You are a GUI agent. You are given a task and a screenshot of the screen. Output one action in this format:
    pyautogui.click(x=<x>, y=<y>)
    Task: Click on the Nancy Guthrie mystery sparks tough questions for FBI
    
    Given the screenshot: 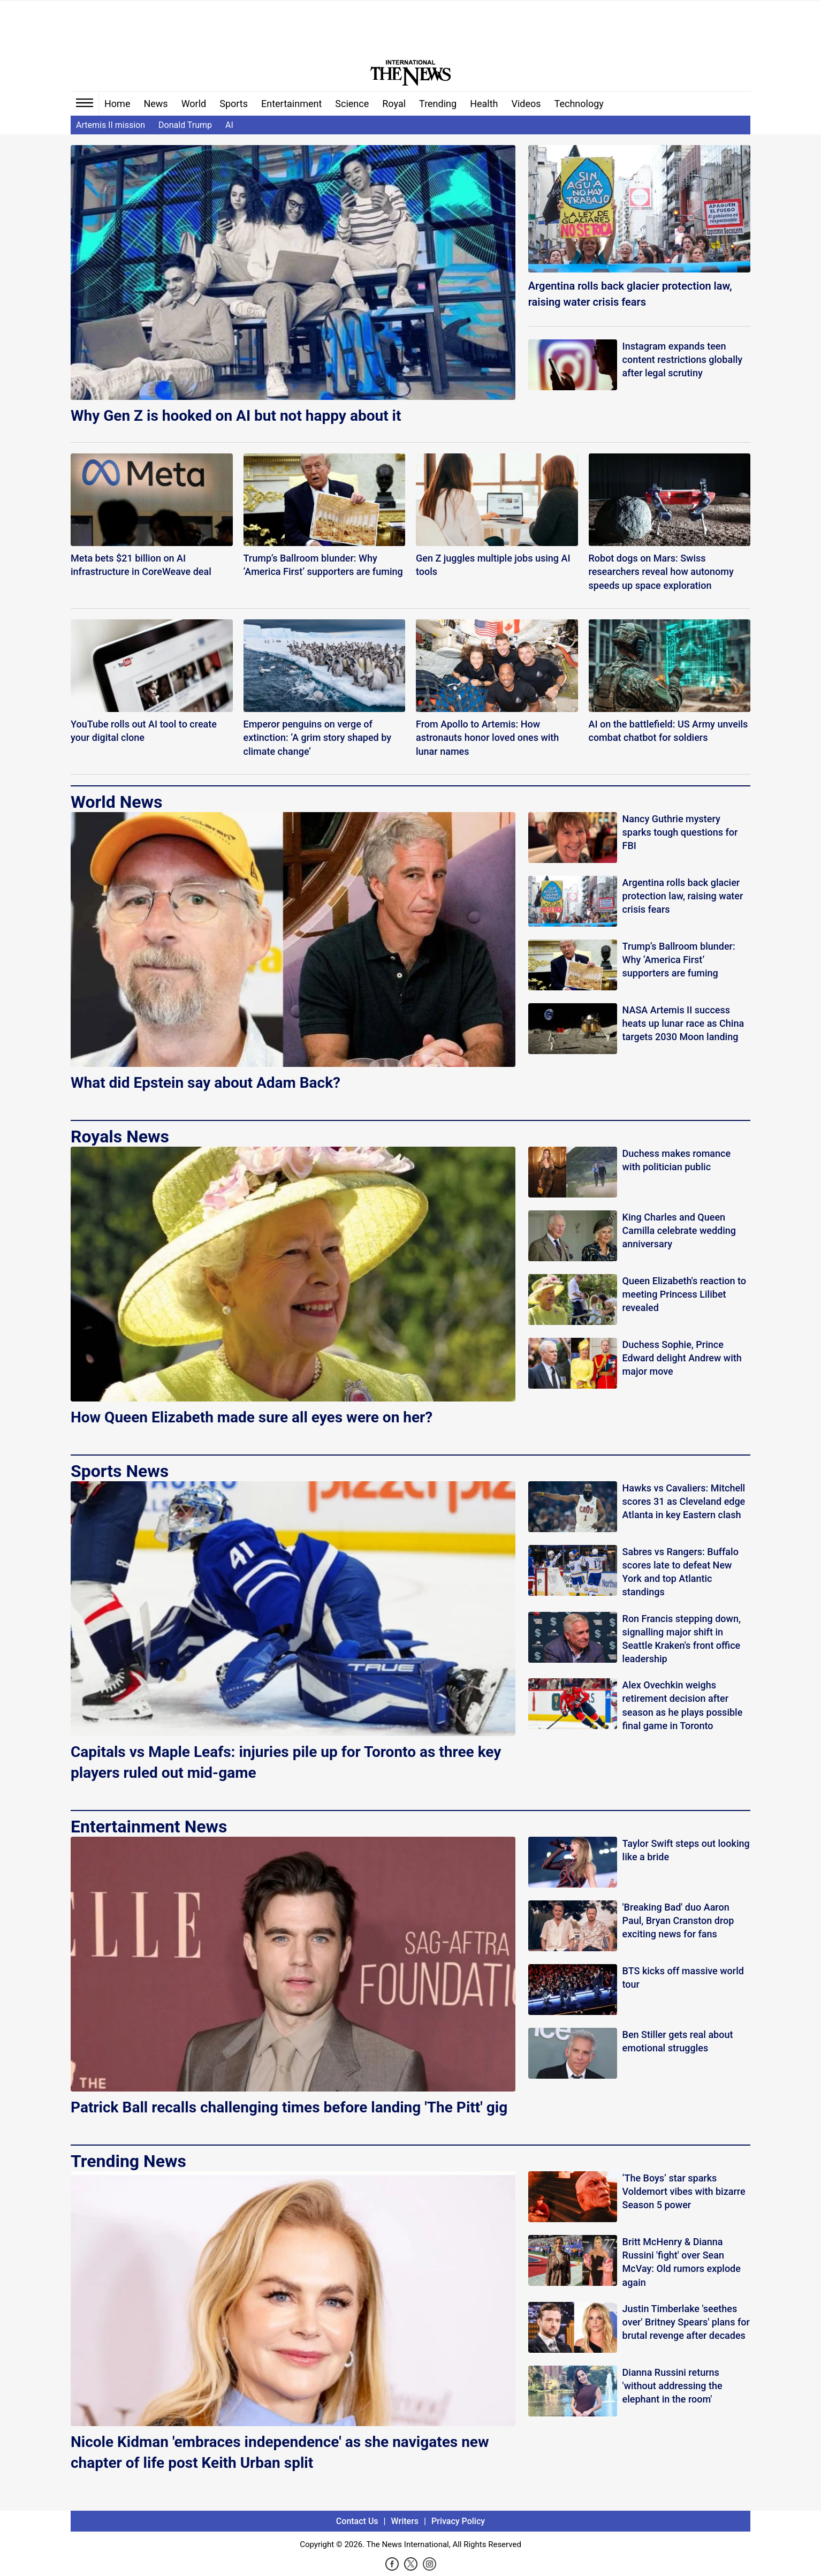 What is the action you would take?
    pyautogui.click(x=680, y=832)
    